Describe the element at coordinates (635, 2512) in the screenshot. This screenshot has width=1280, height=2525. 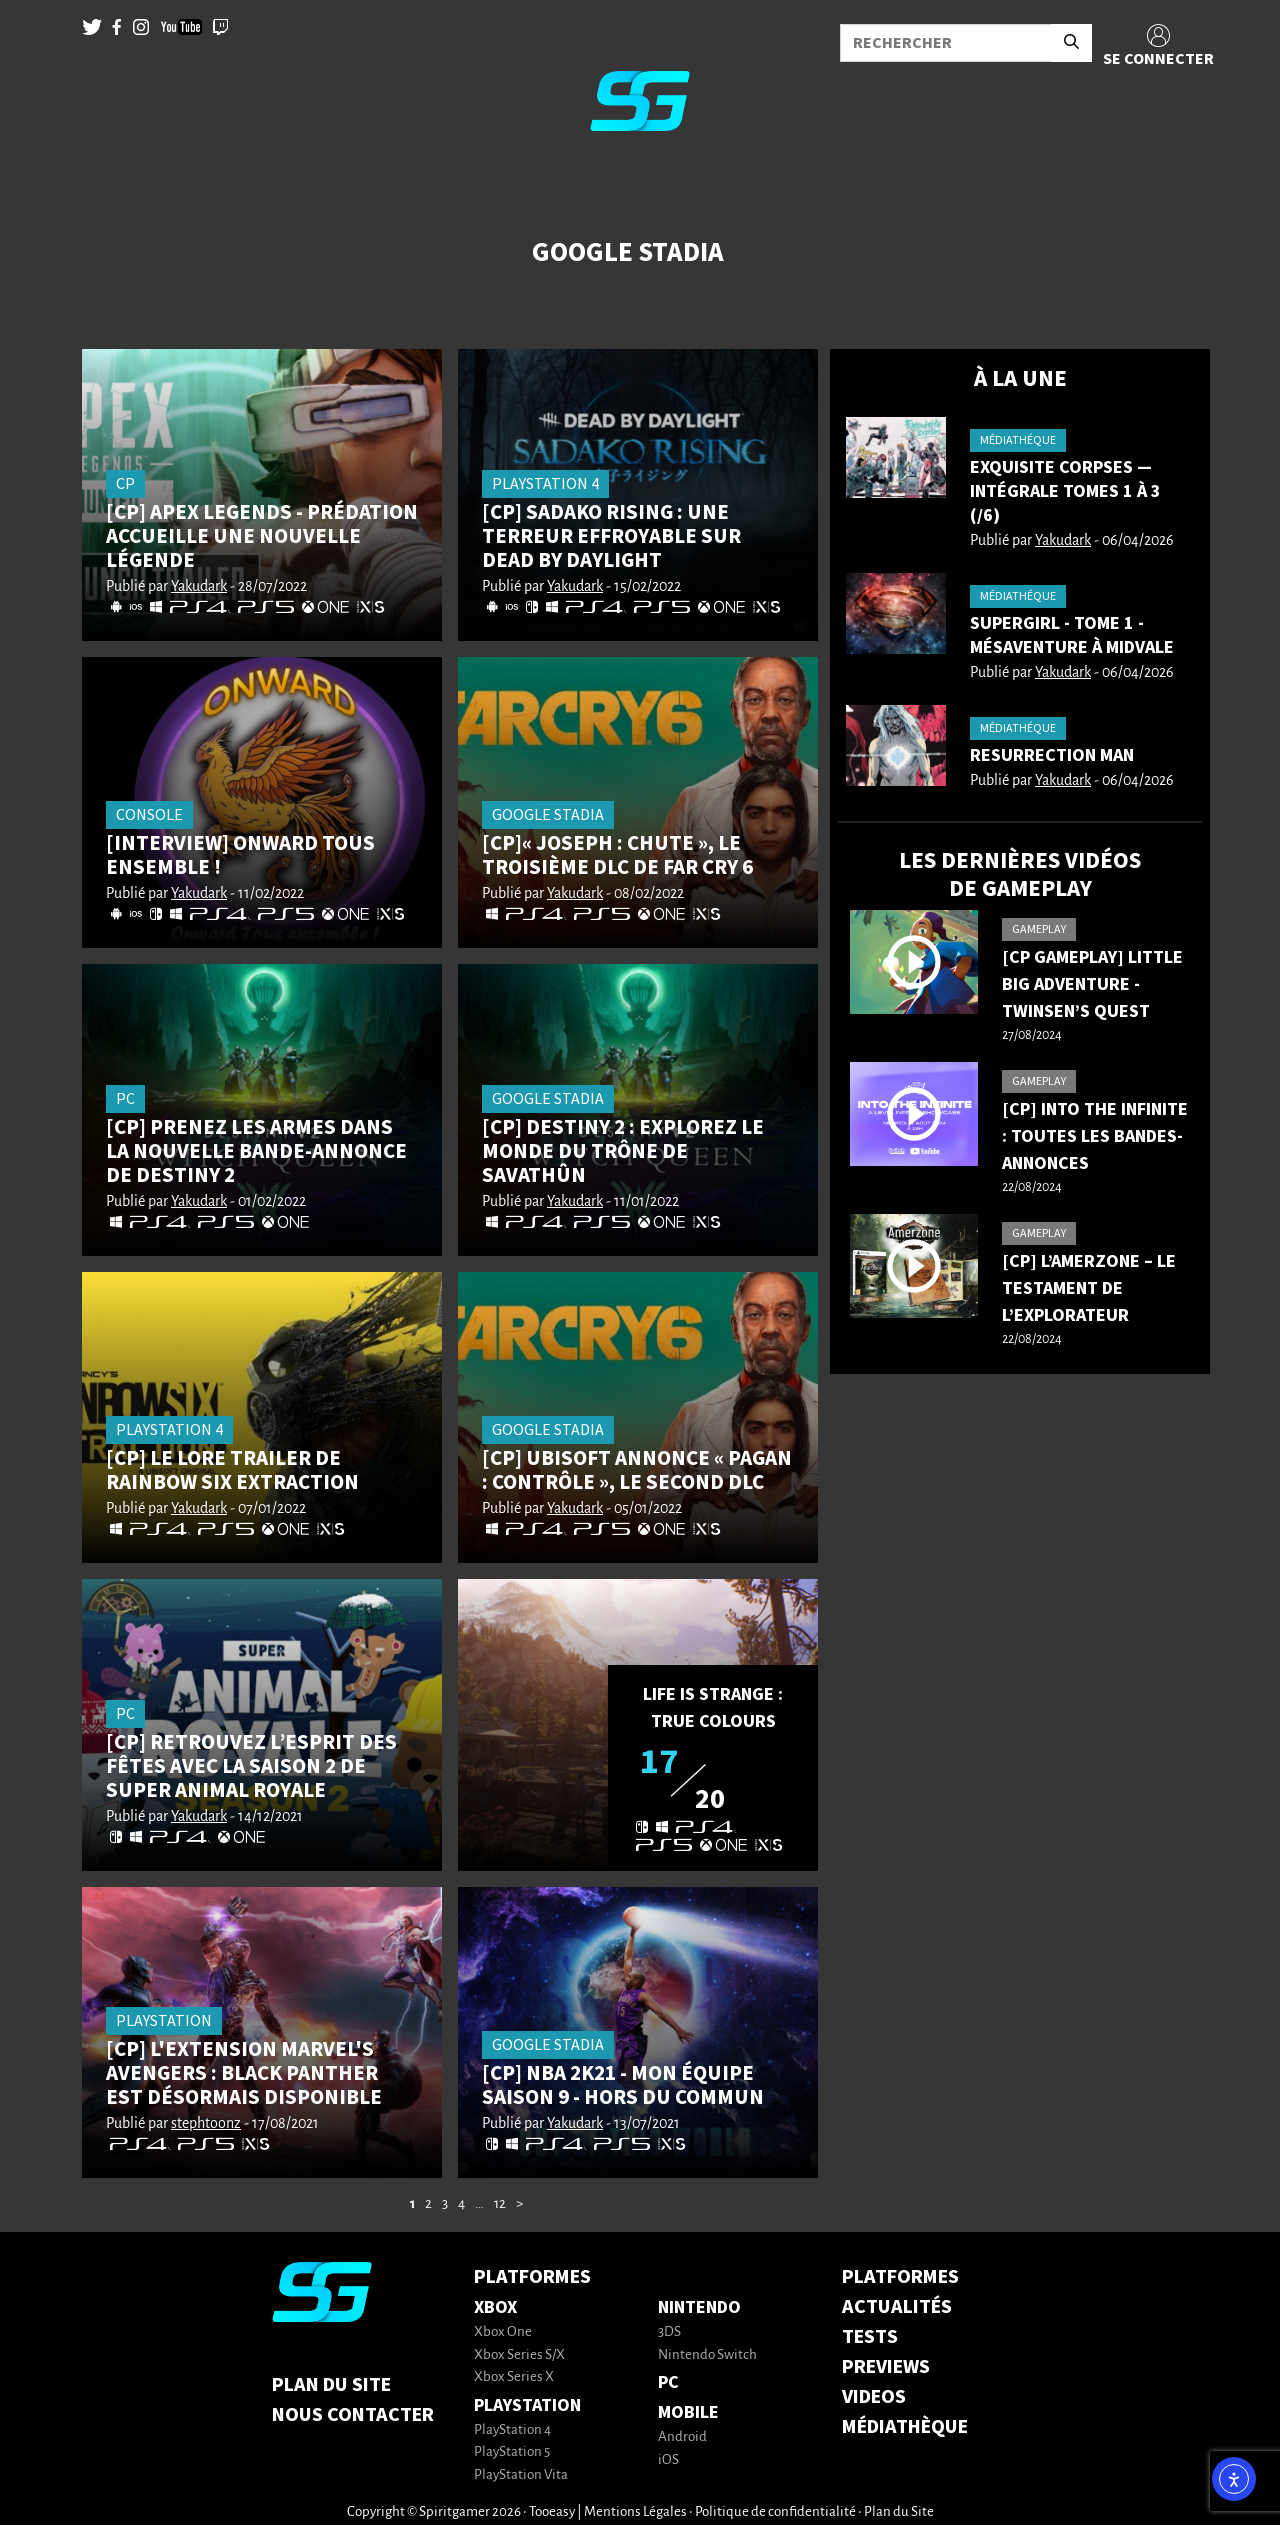
I see `Mentions Légales` at that location.